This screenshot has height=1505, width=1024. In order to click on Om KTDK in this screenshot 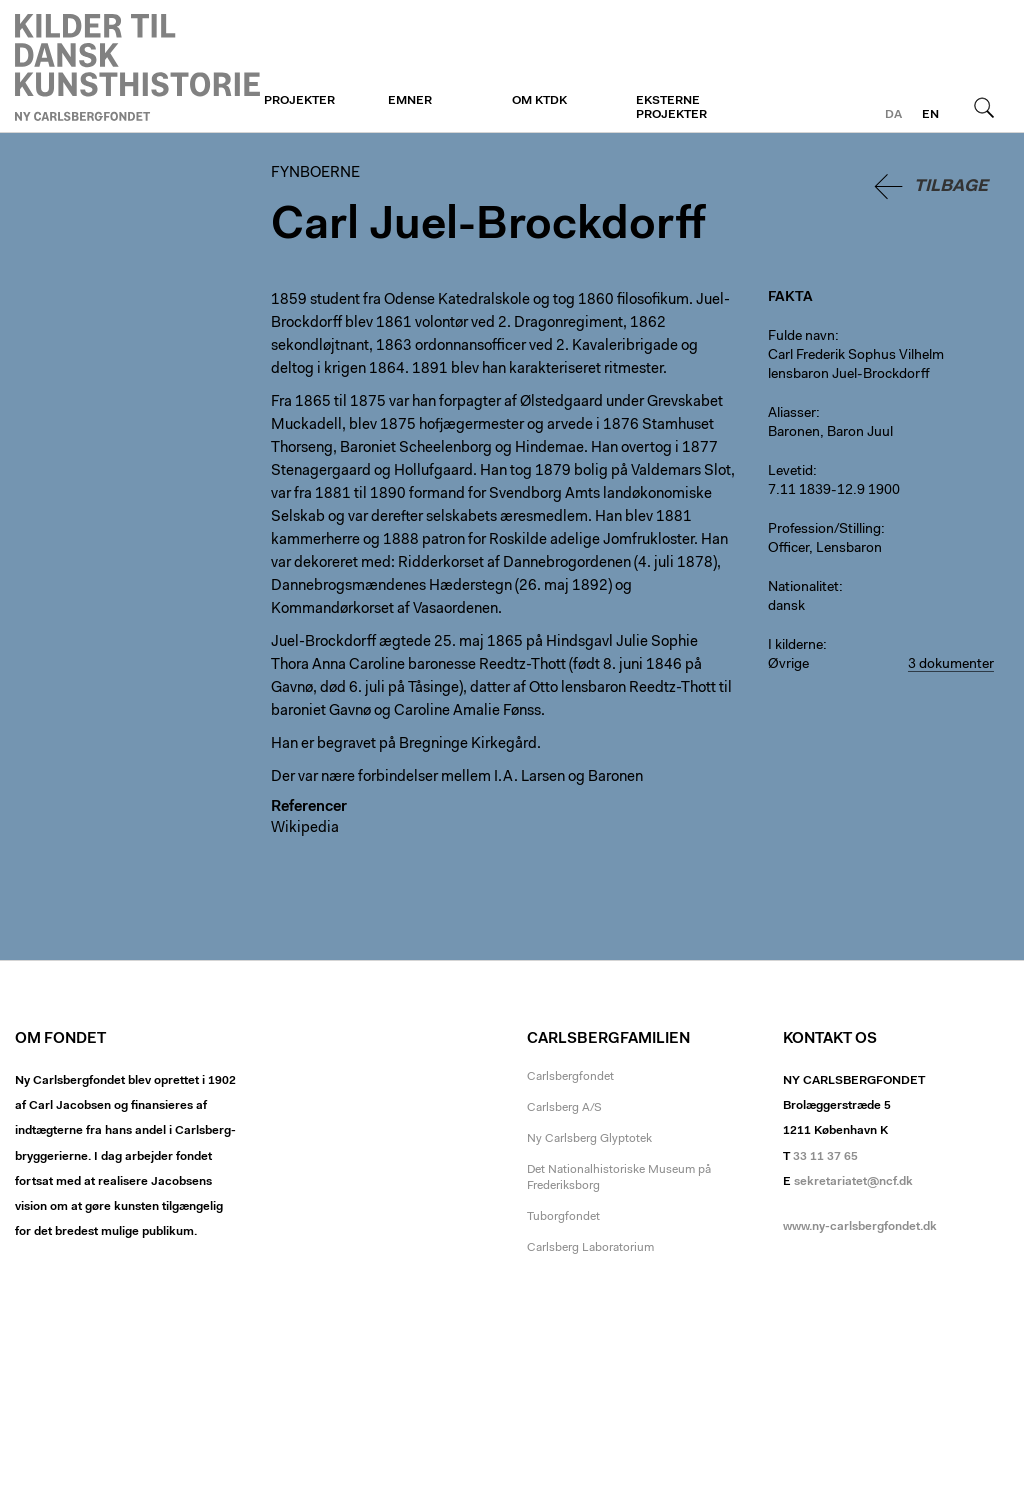, I will do `click(539, 101)`.